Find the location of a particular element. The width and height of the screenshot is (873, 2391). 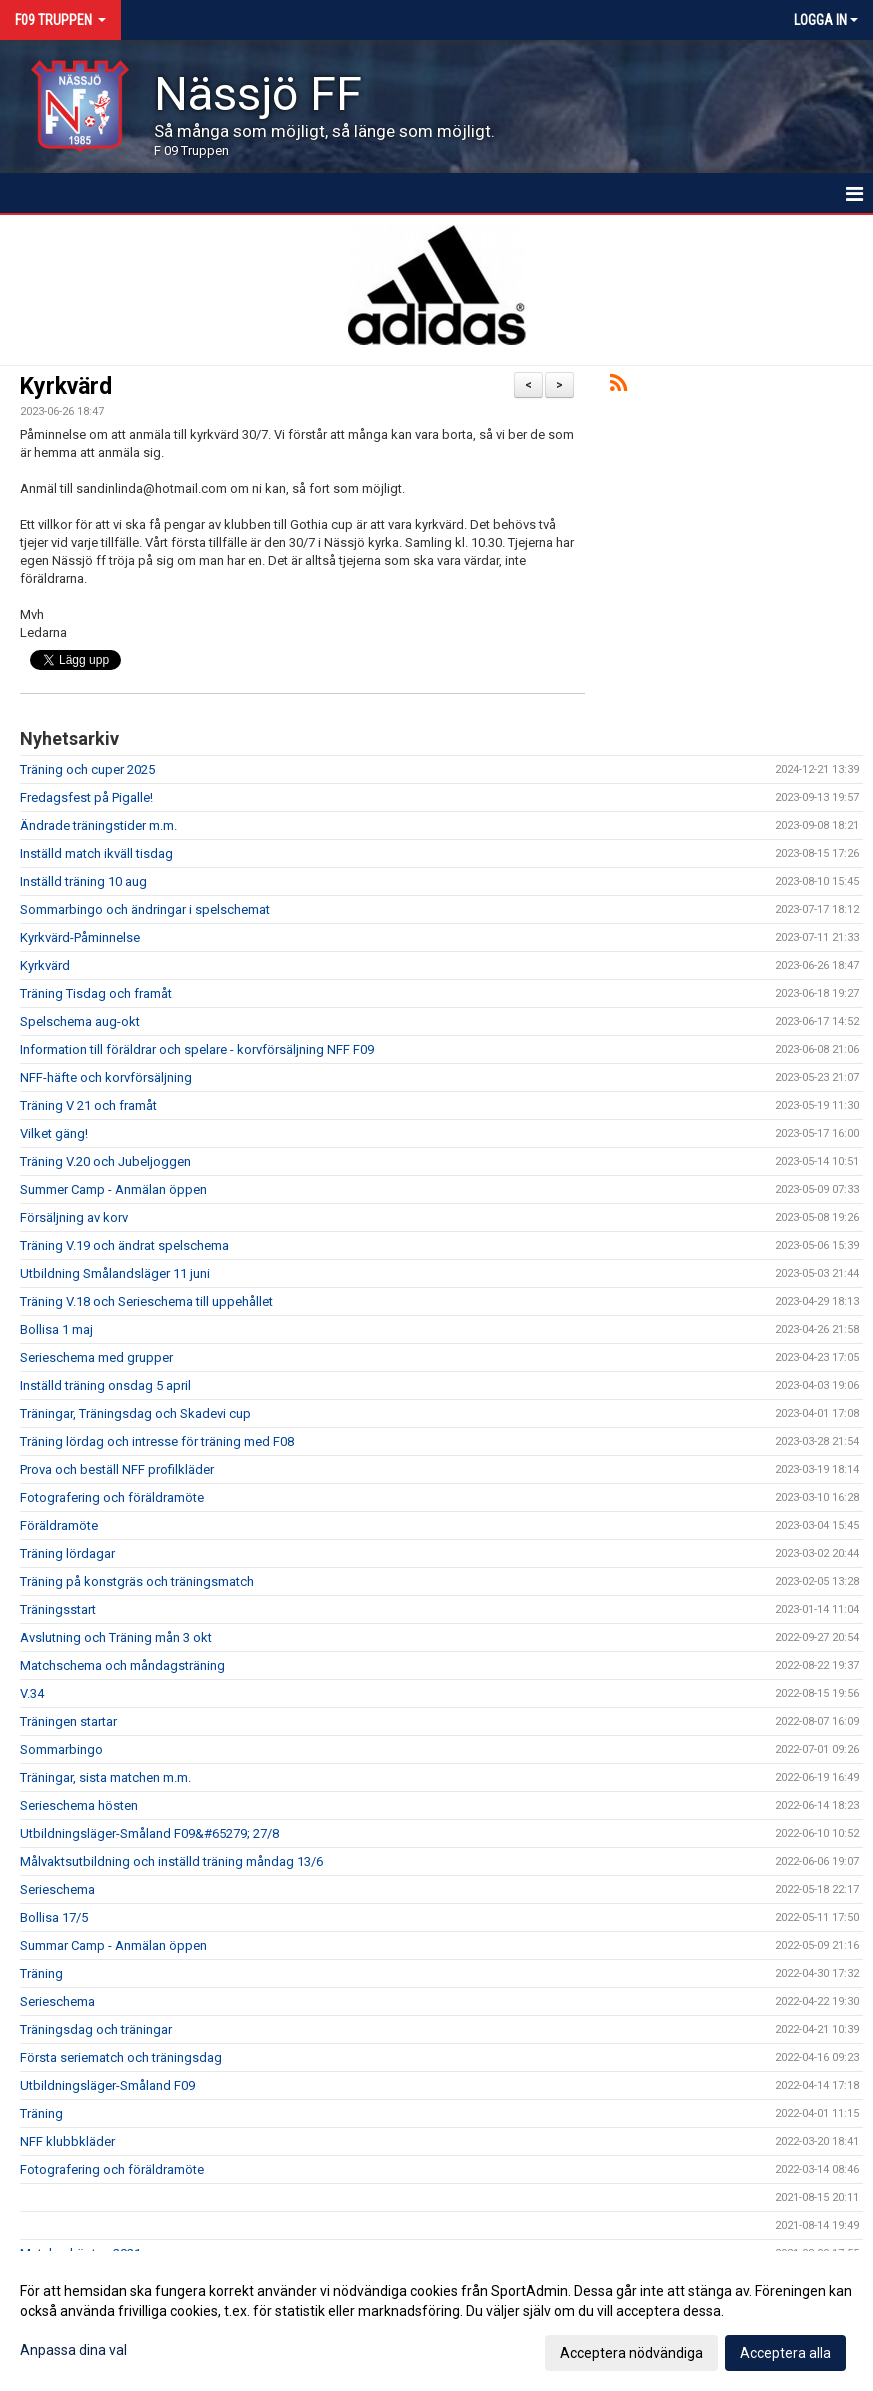

Serieschema hösten is located at coordinates (79, 1805).